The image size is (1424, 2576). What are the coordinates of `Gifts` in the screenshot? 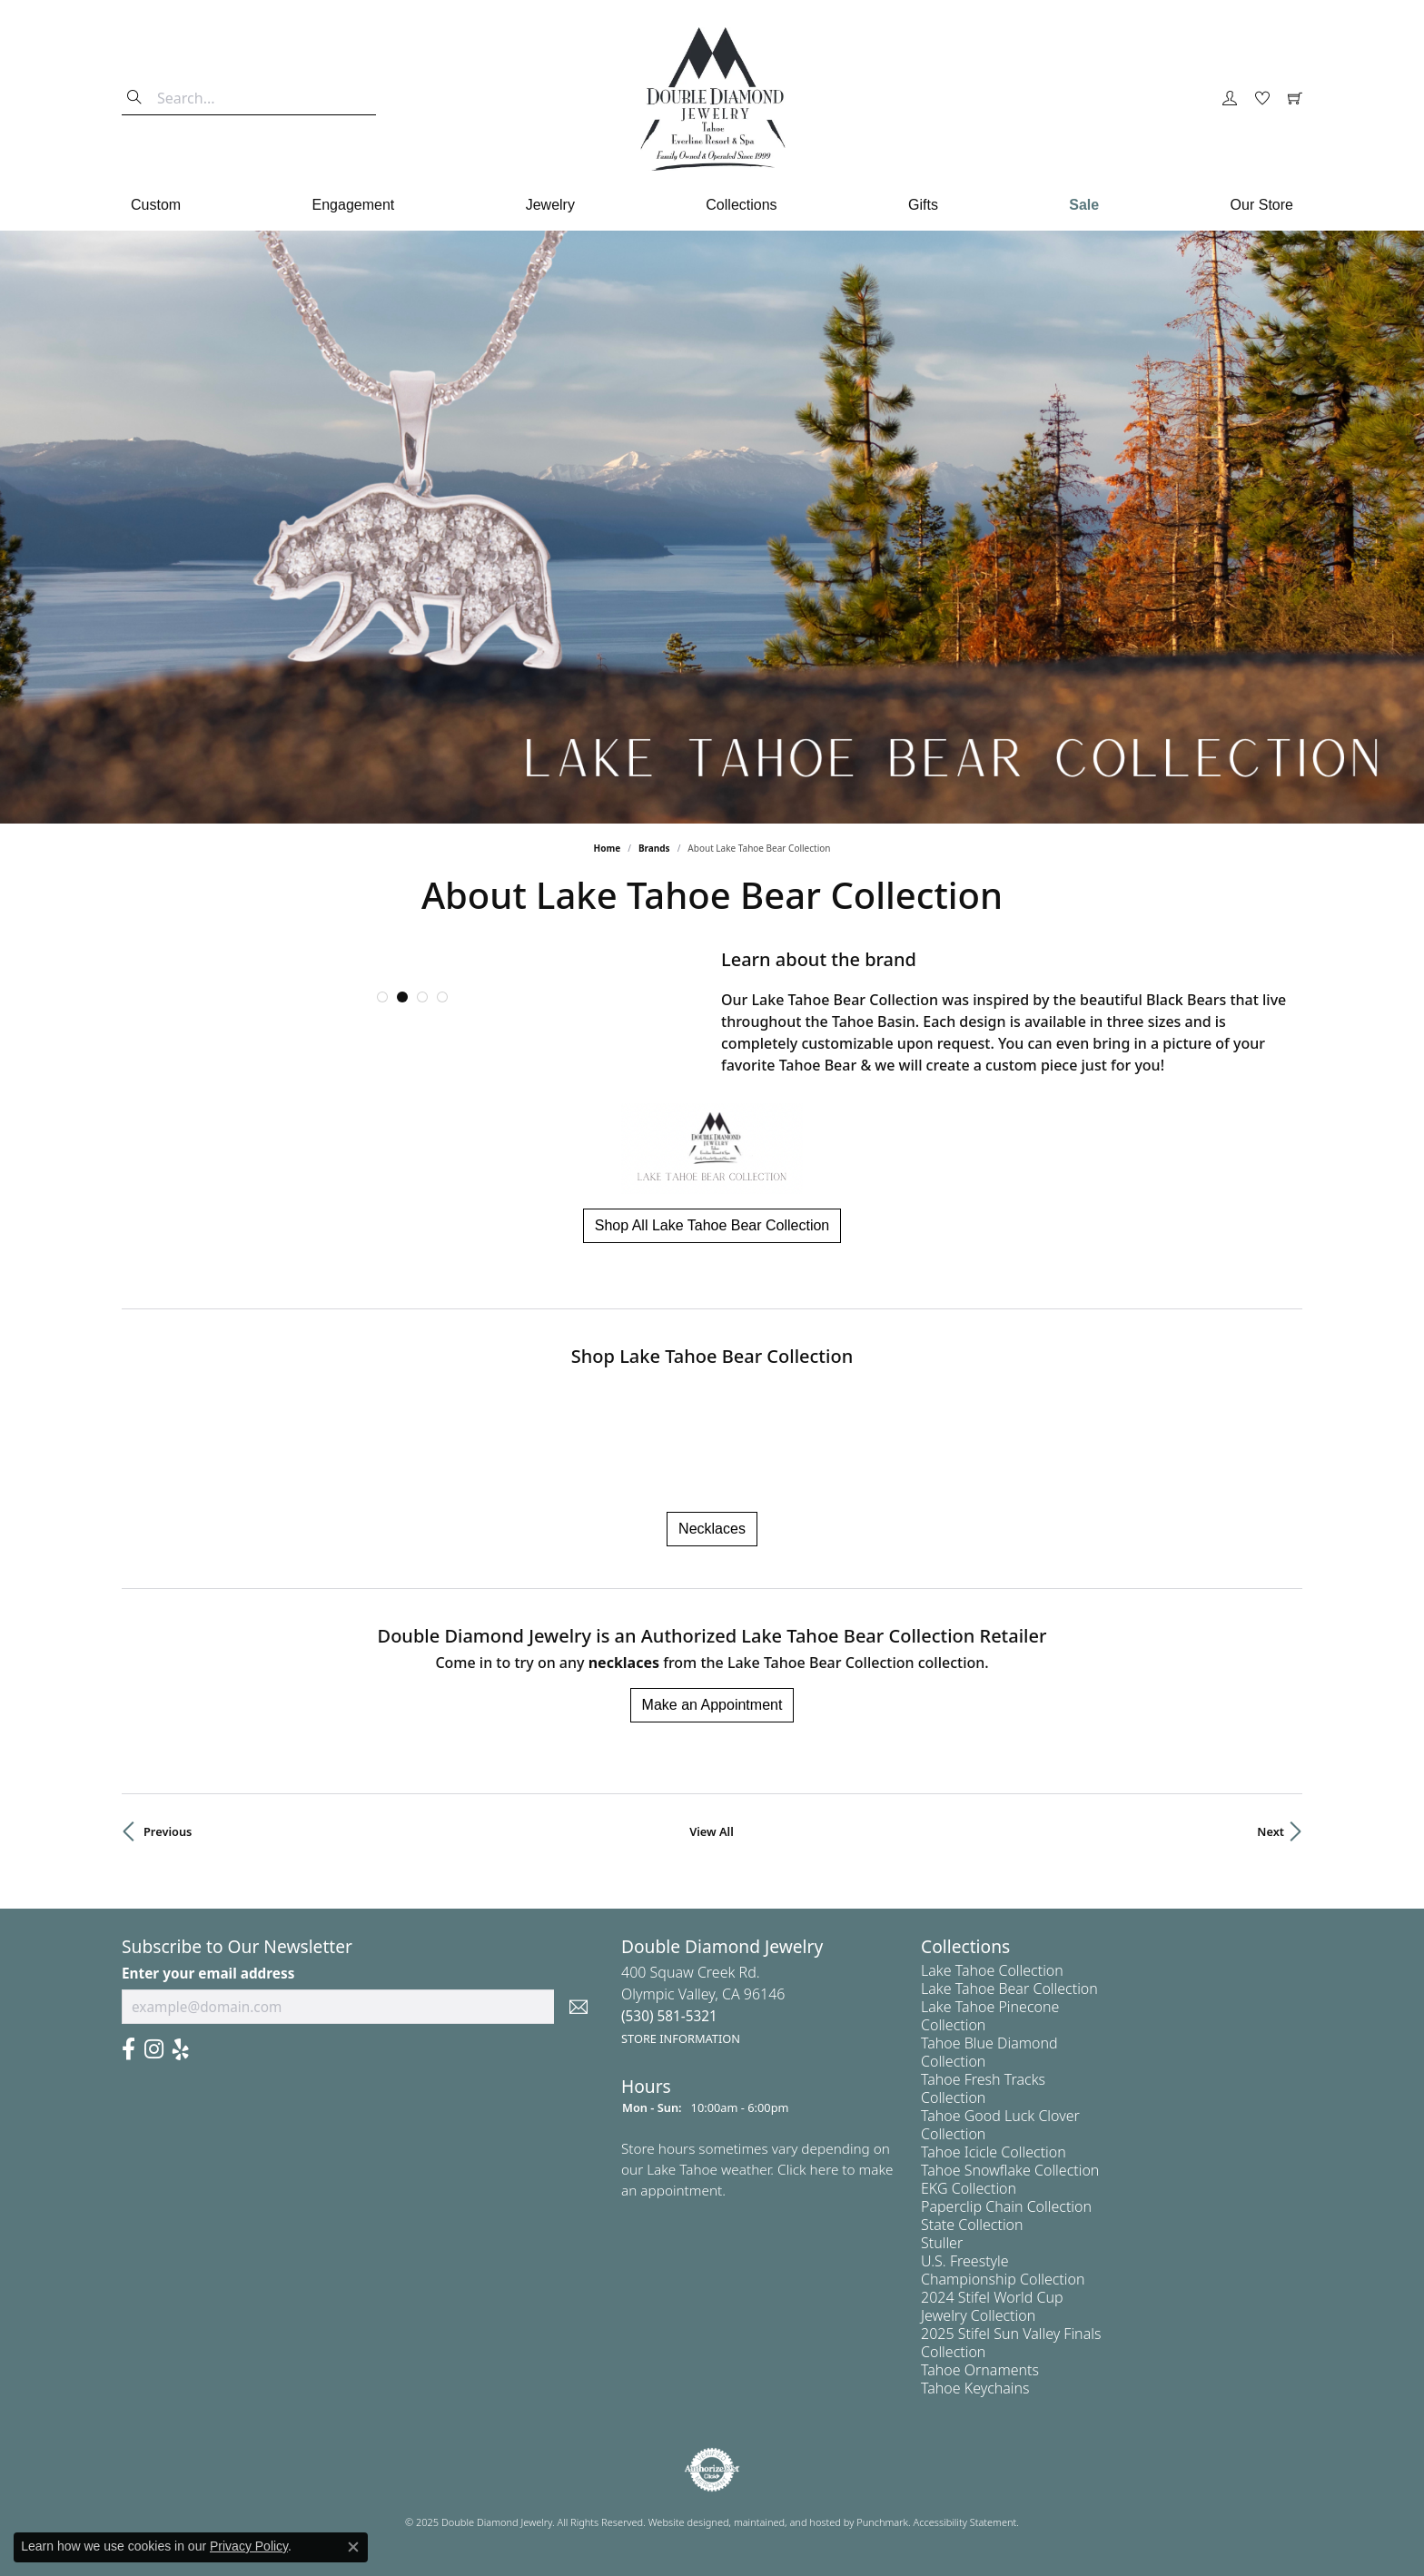 It's located at (923, 204).